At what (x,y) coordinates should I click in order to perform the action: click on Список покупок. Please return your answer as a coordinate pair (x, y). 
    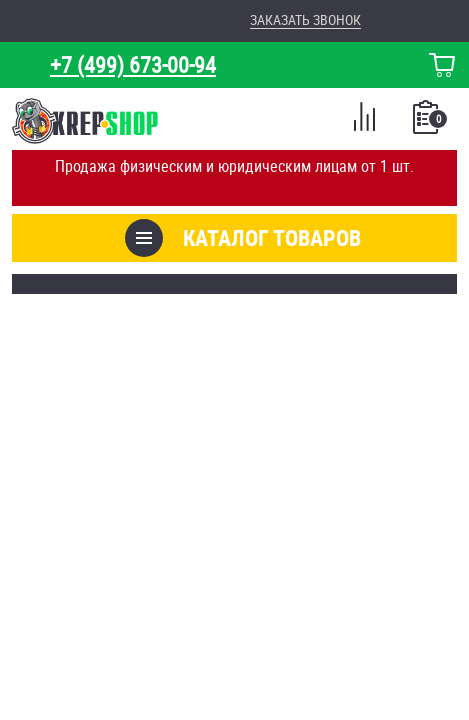
    Looking at the image, I should click on (427, 123).